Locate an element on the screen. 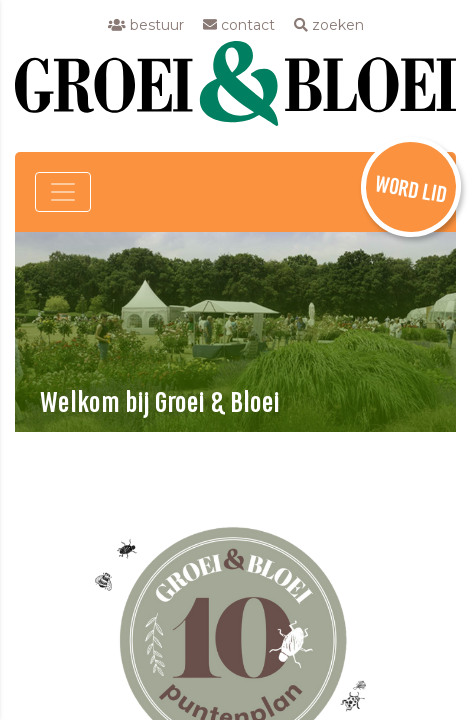 Image resolution: width=471 pixels, height=720 pixels. [Toggle navigation] is located at coordinates (63, 192).